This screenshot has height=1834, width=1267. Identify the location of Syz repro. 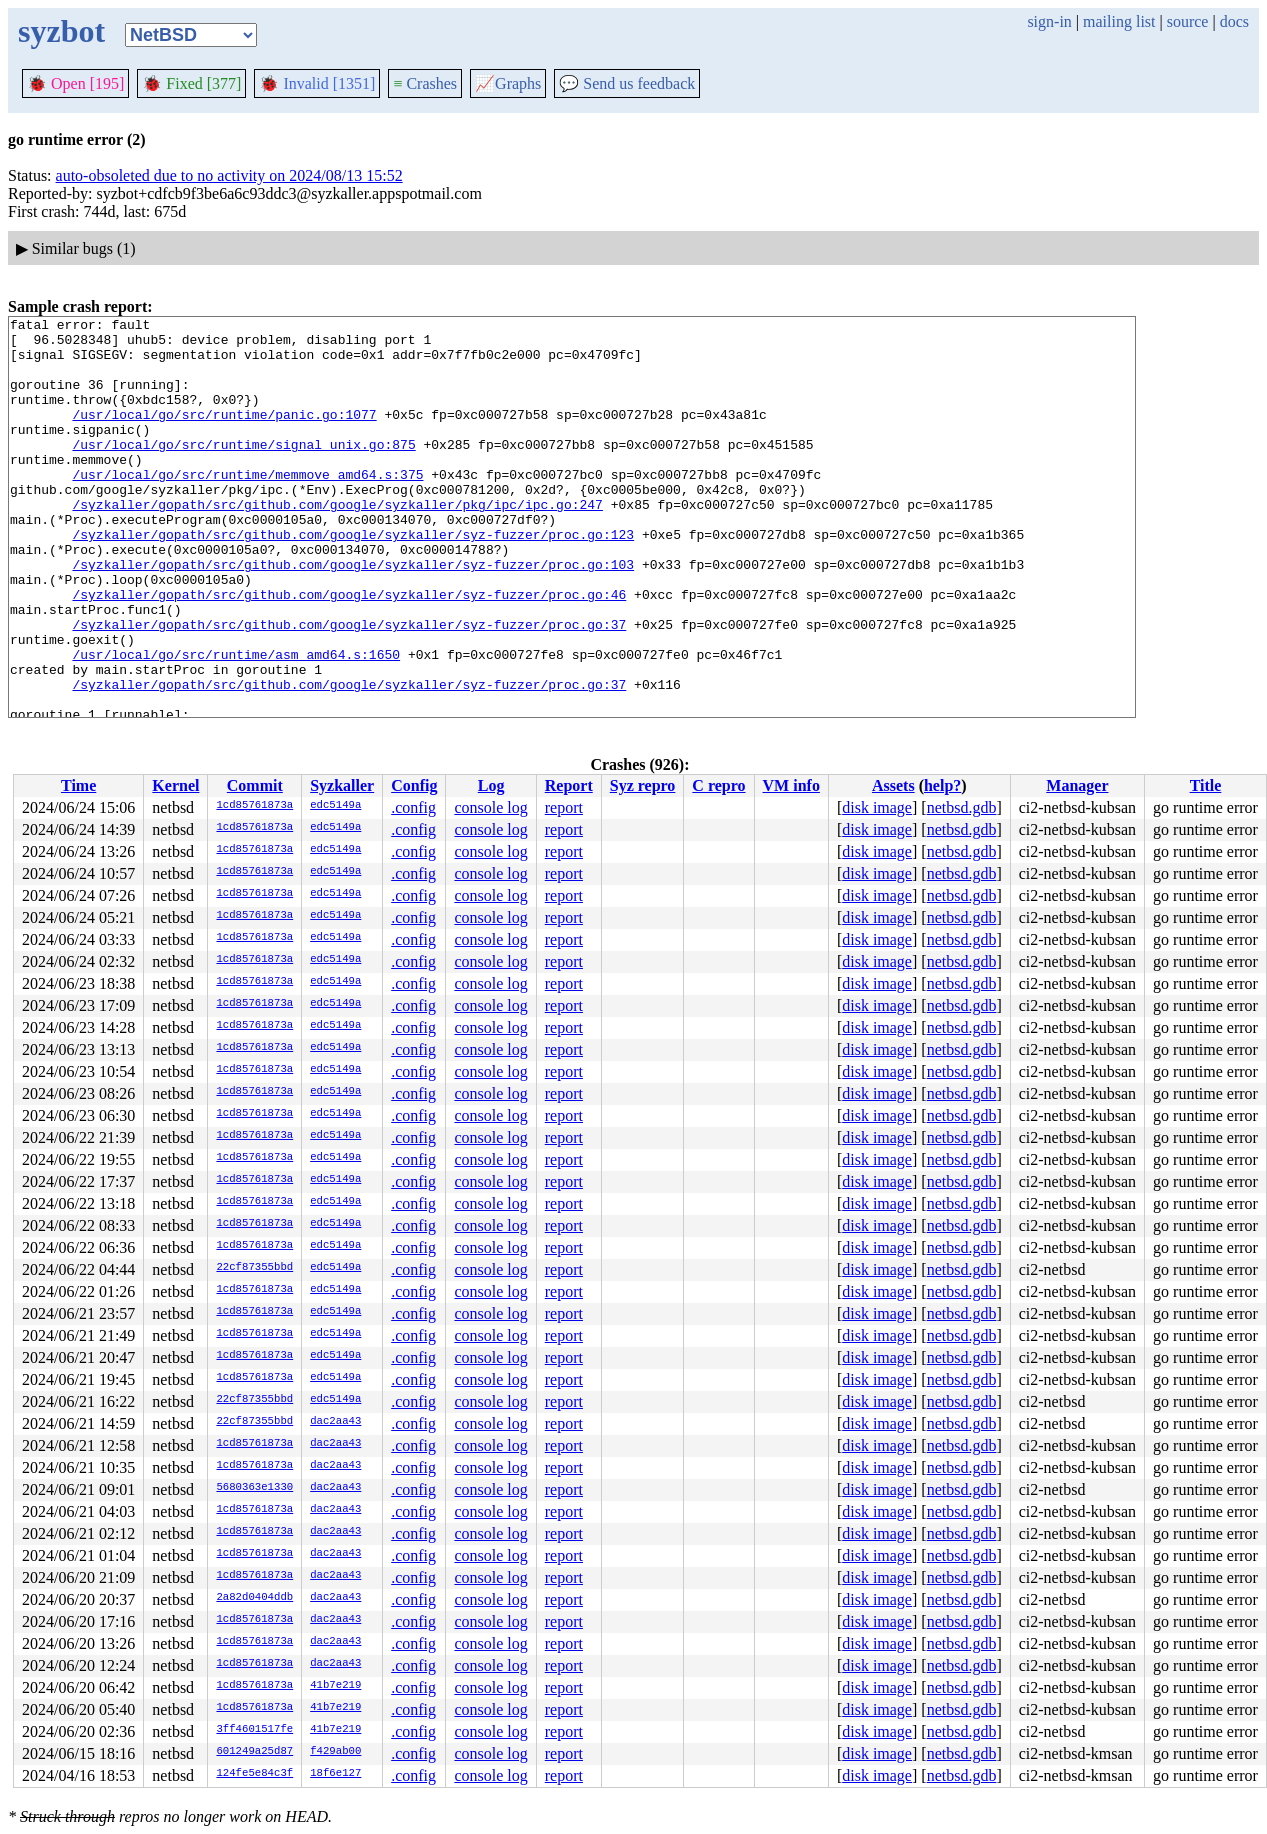
(643, 785).